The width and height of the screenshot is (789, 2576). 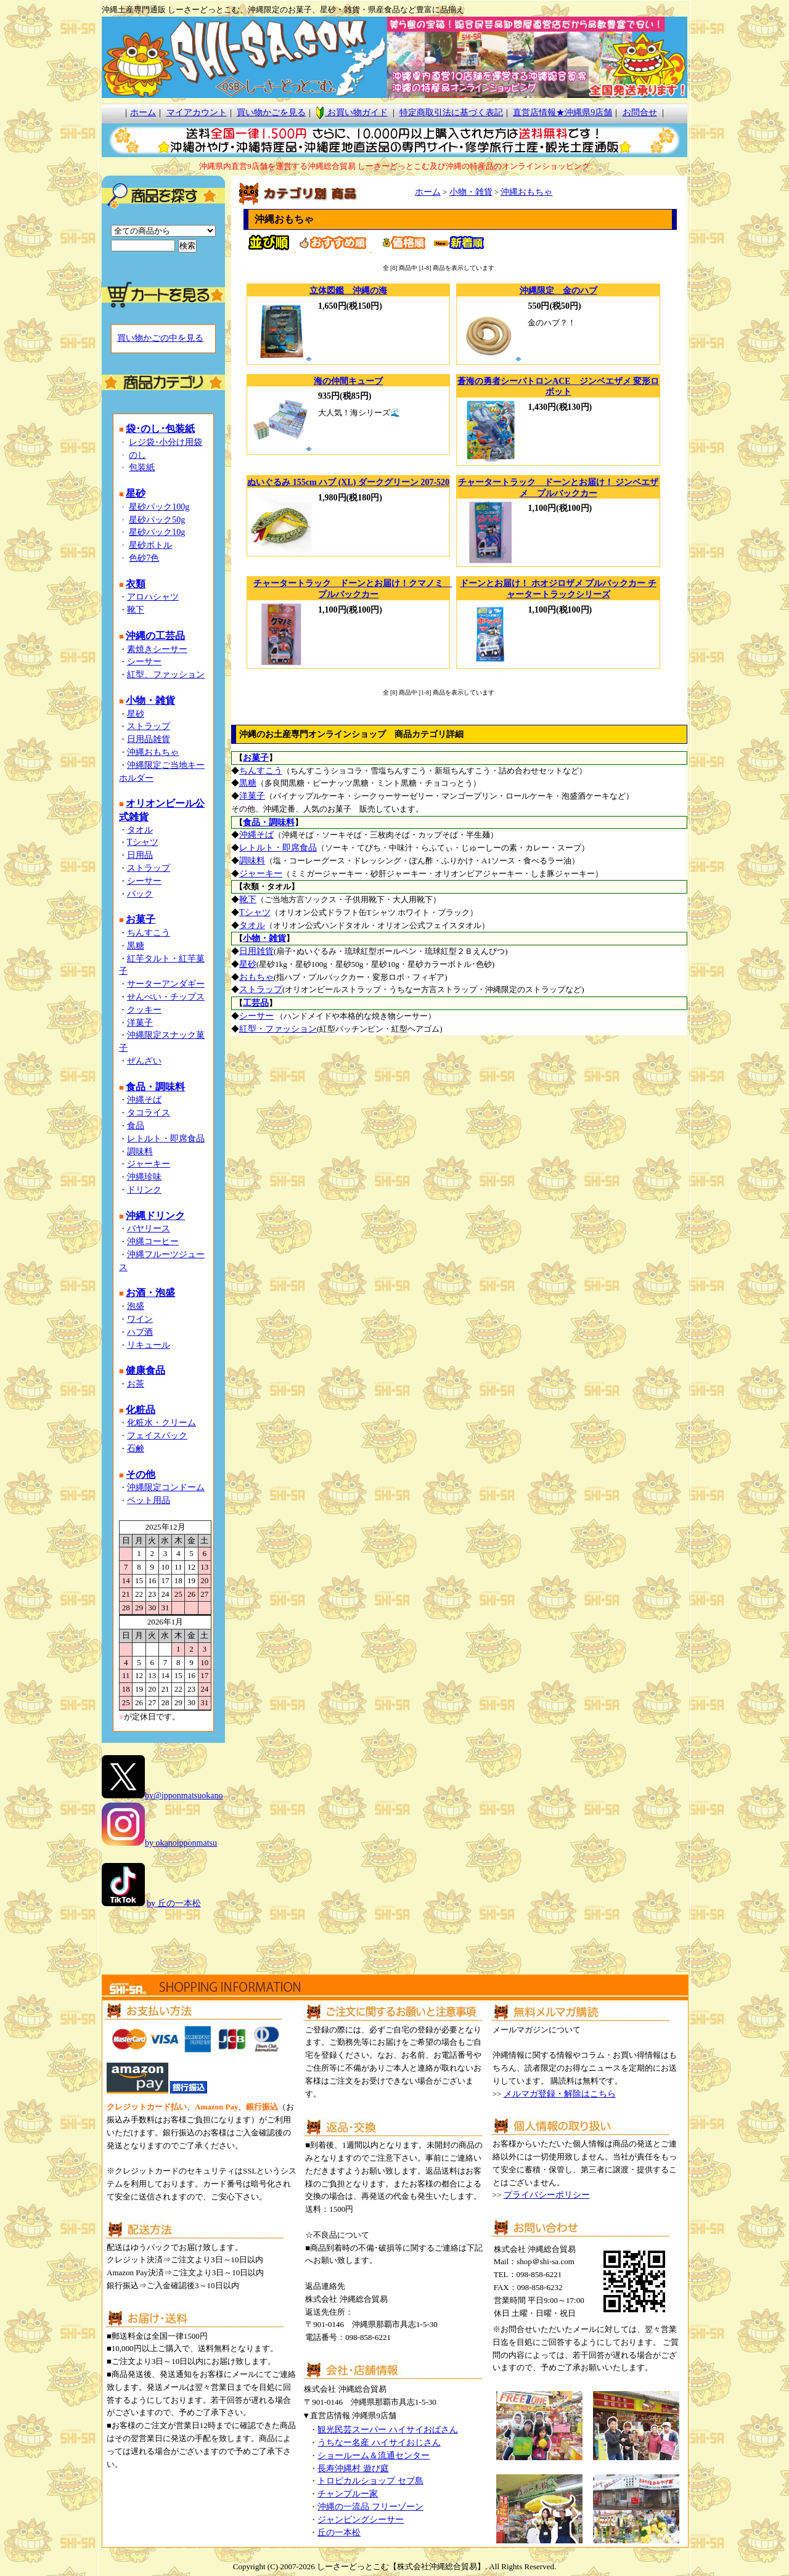 What do you see at coordinates (140, 1022) in the screenshot?
I see `洋菓子` at bounding box center [140, 1022].